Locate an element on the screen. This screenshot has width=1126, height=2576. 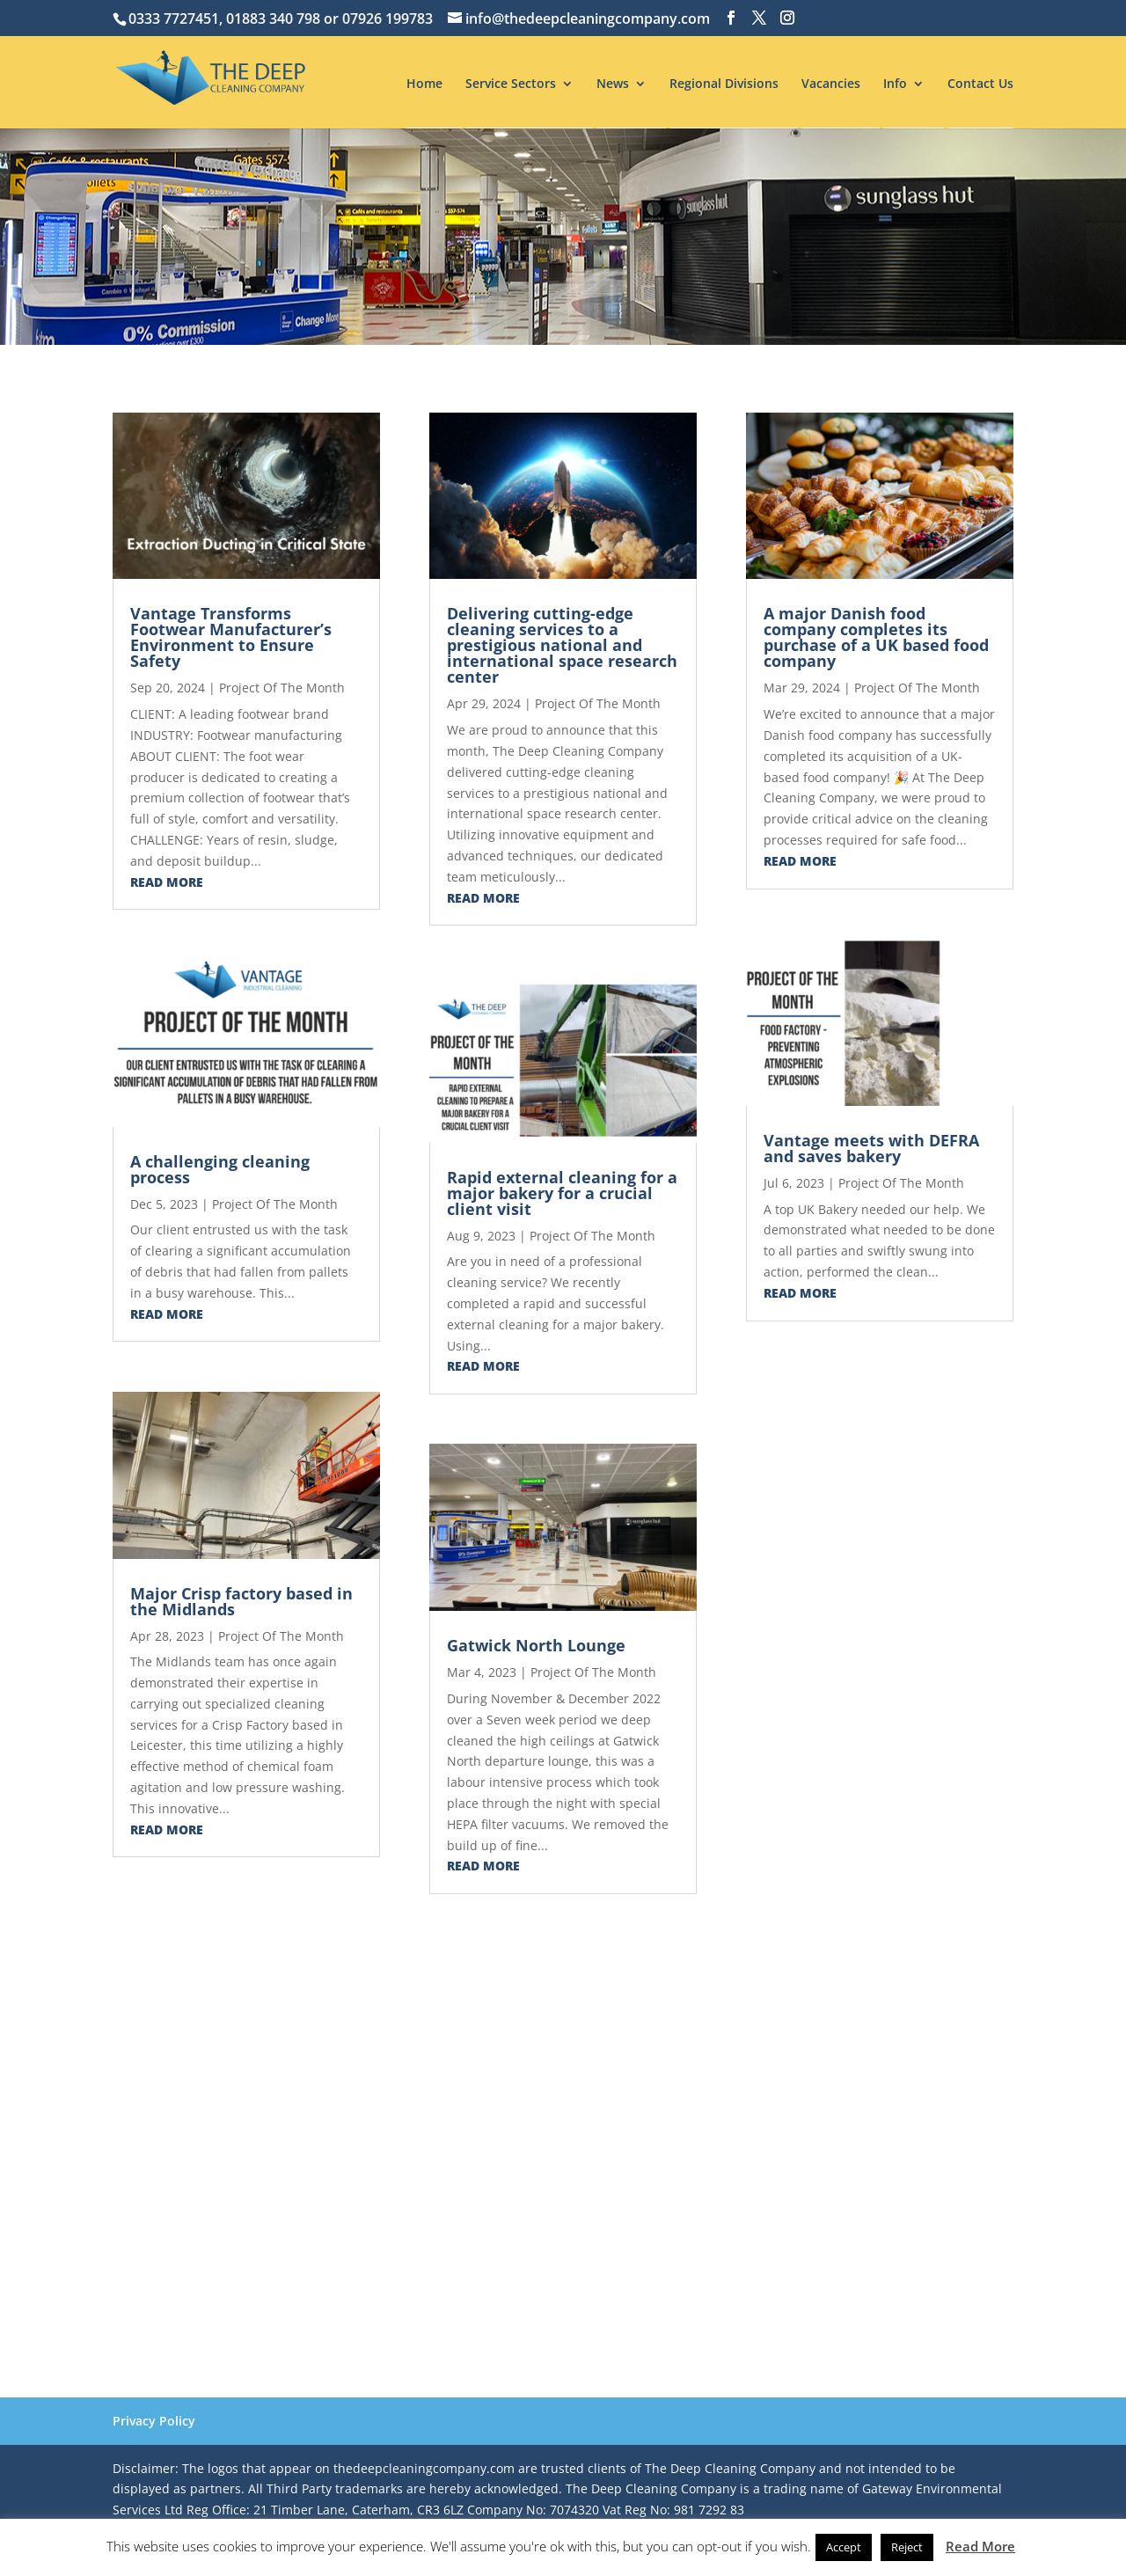
Regional Divisions is located at coordinates (724, 84).